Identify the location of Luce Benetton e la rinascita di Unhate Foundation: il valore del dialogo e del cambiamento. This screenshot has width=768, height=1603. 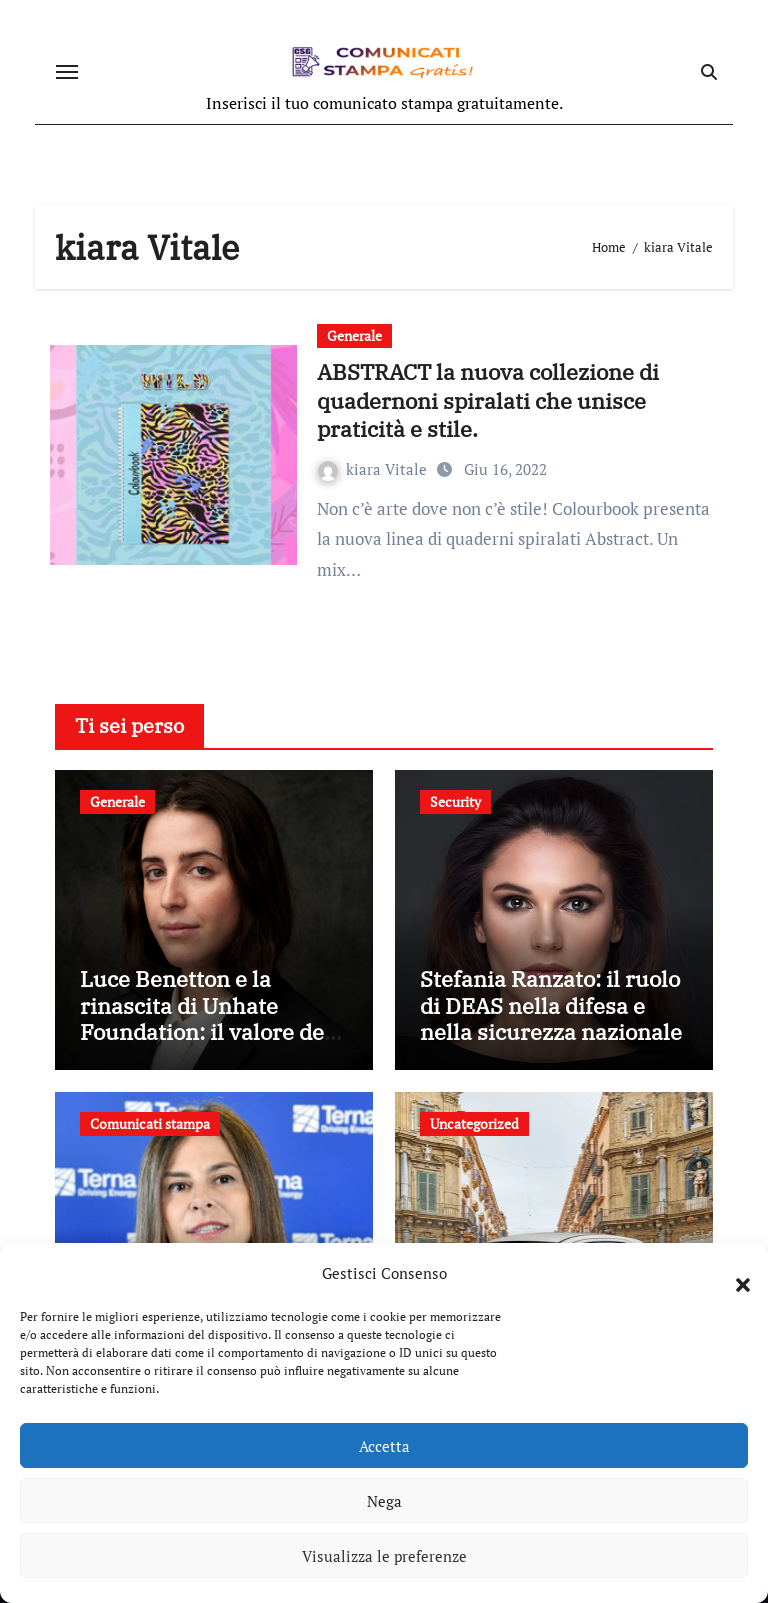
(205, 1031).